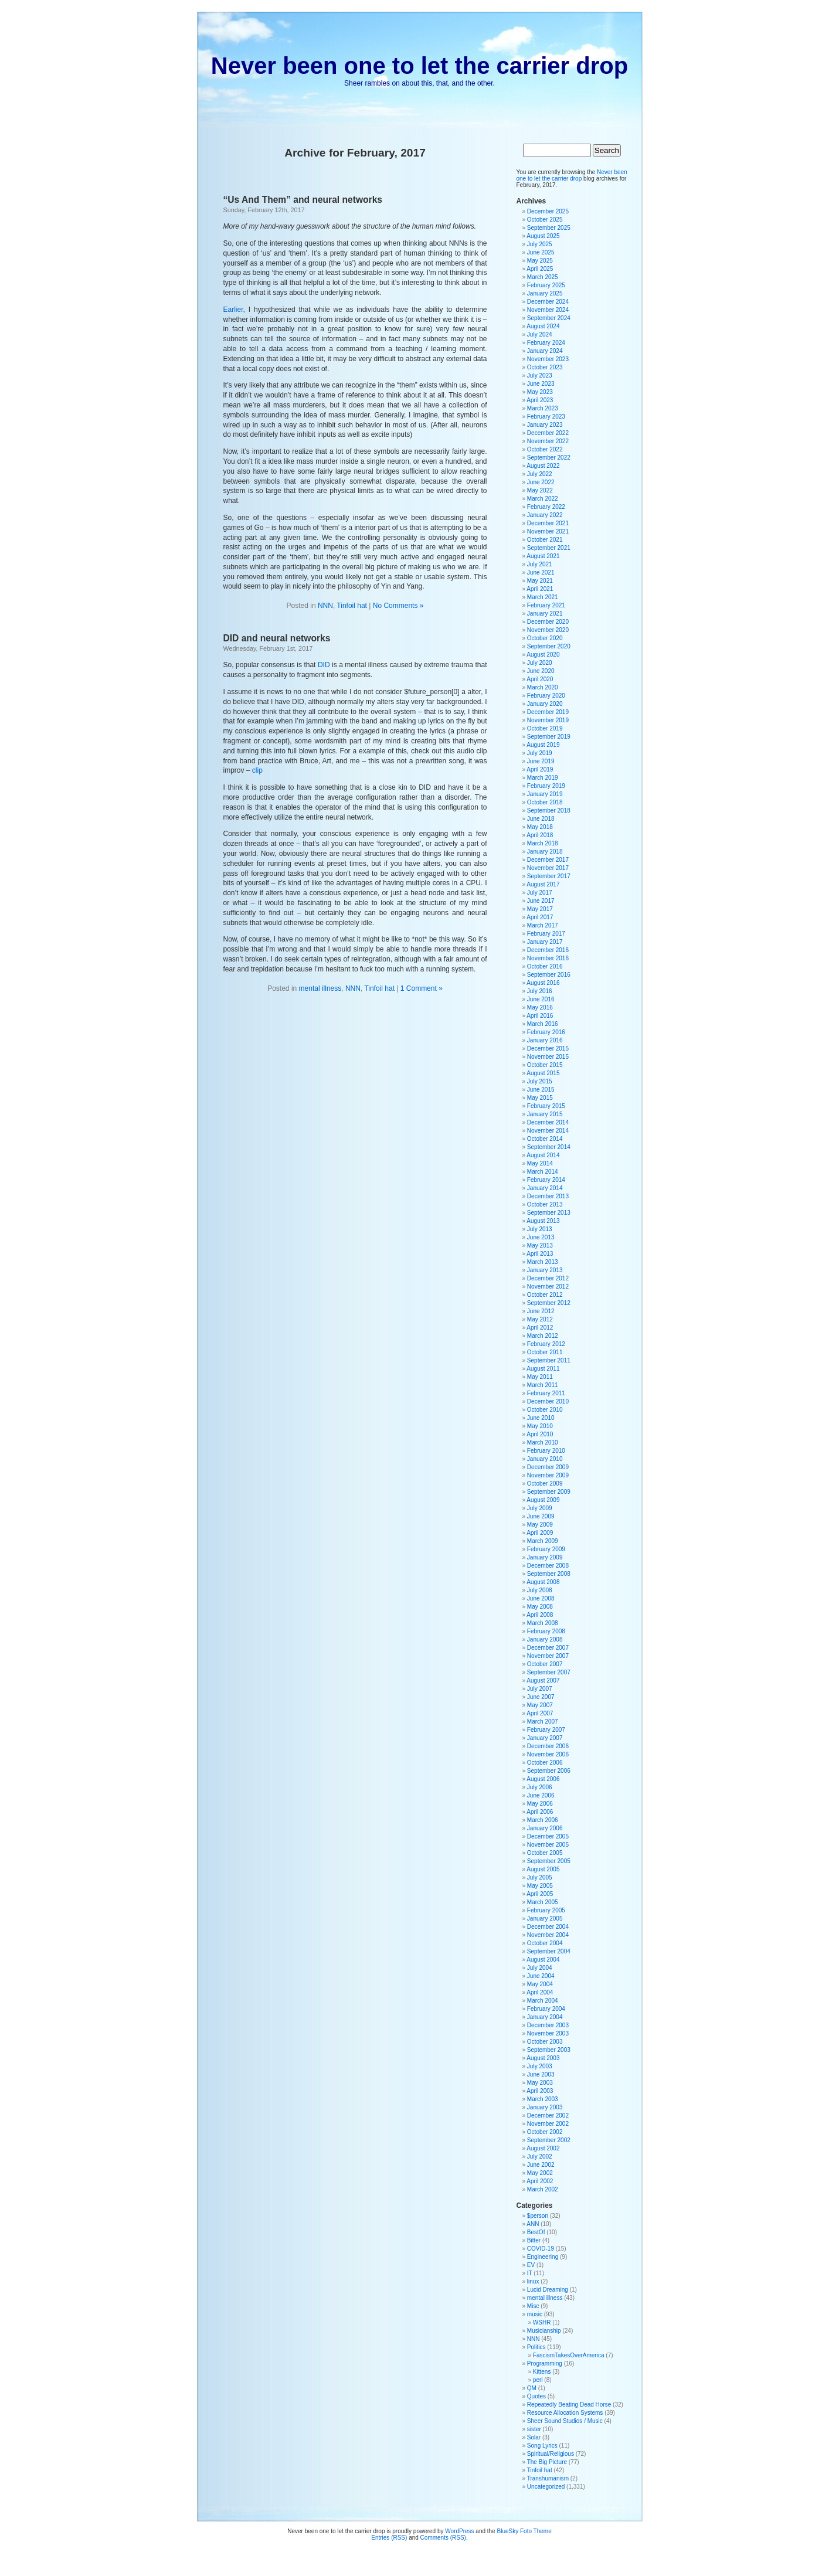 The image size is (839, 2576). What do you see at coordinates (546, 695) in the screenshot?
I see `February 2020` at bounding box center [546, 695].